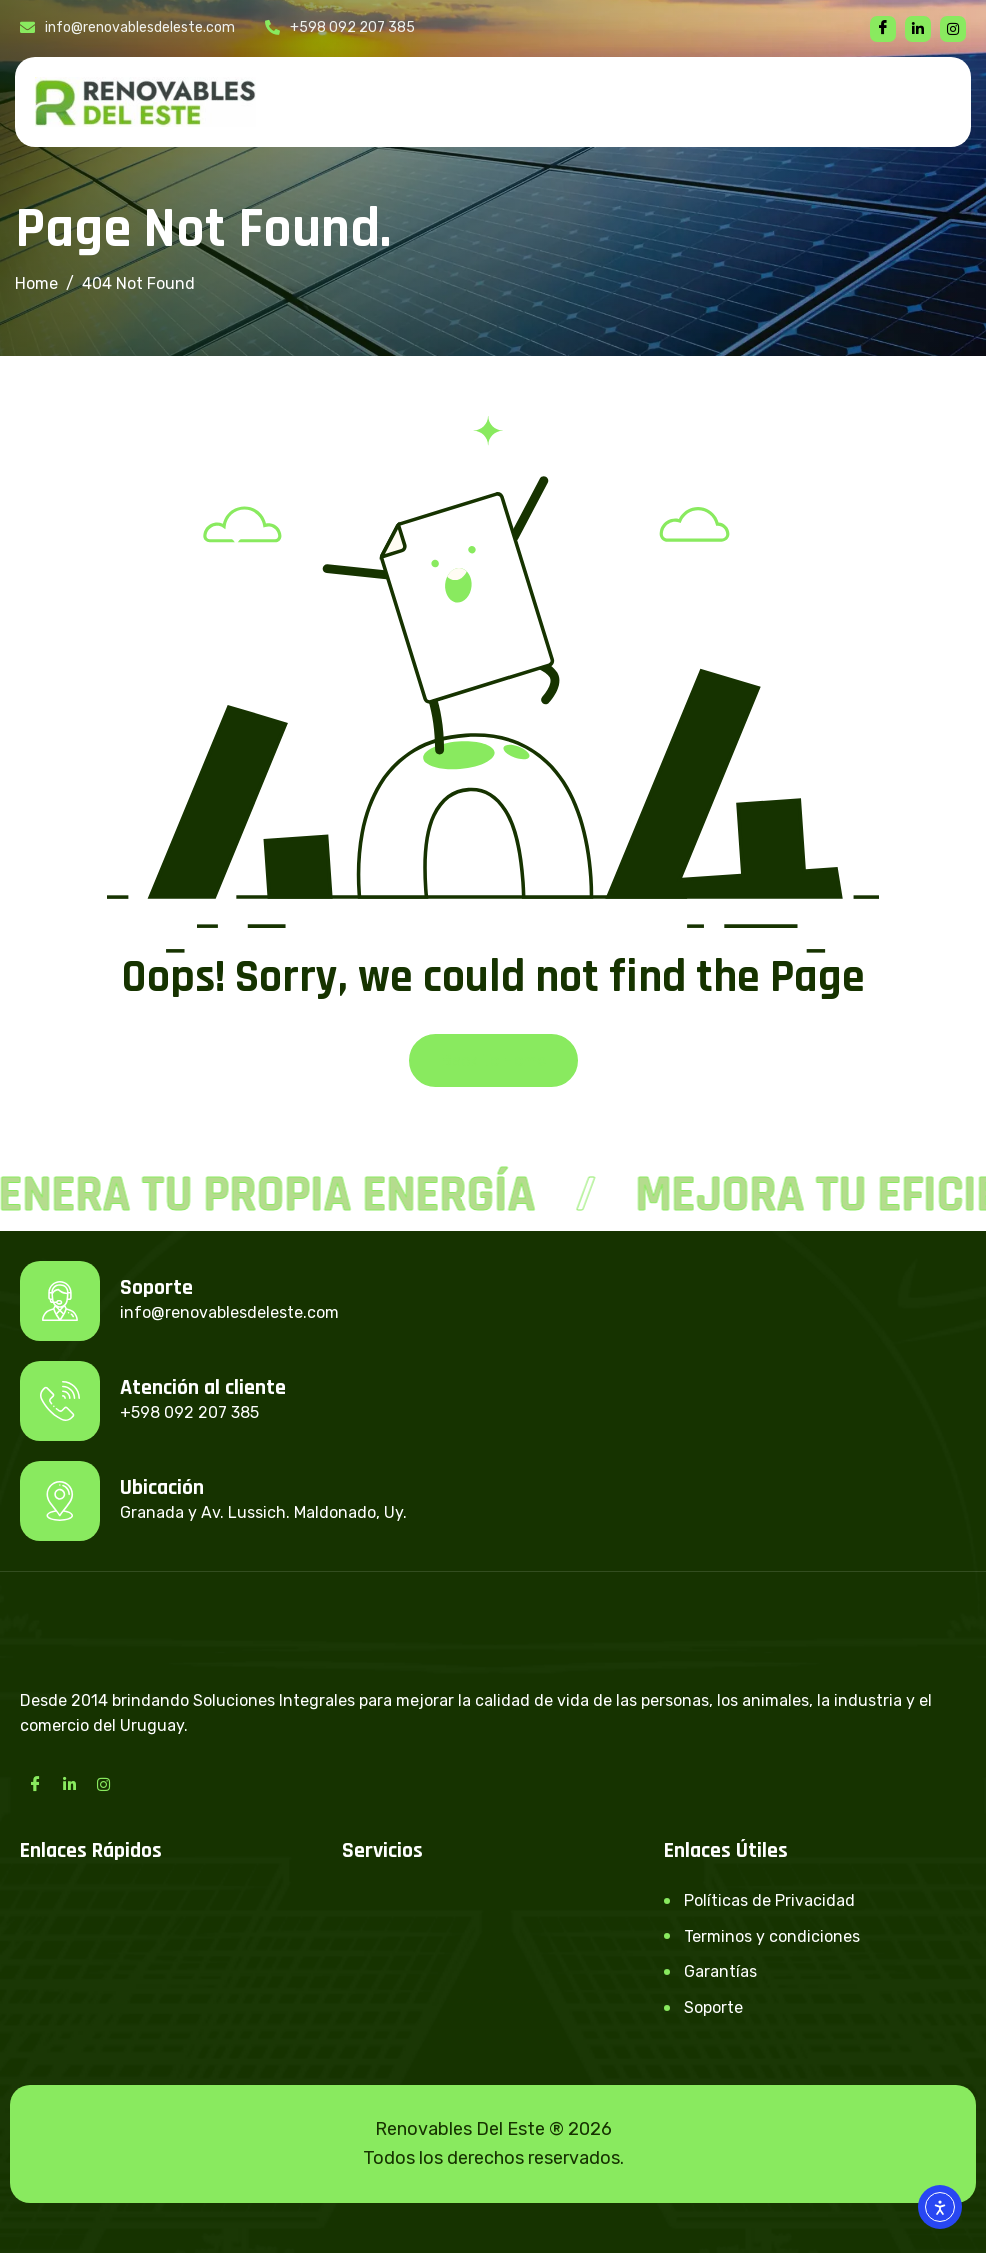  I want to click on [linkedin], so click(918, 29).